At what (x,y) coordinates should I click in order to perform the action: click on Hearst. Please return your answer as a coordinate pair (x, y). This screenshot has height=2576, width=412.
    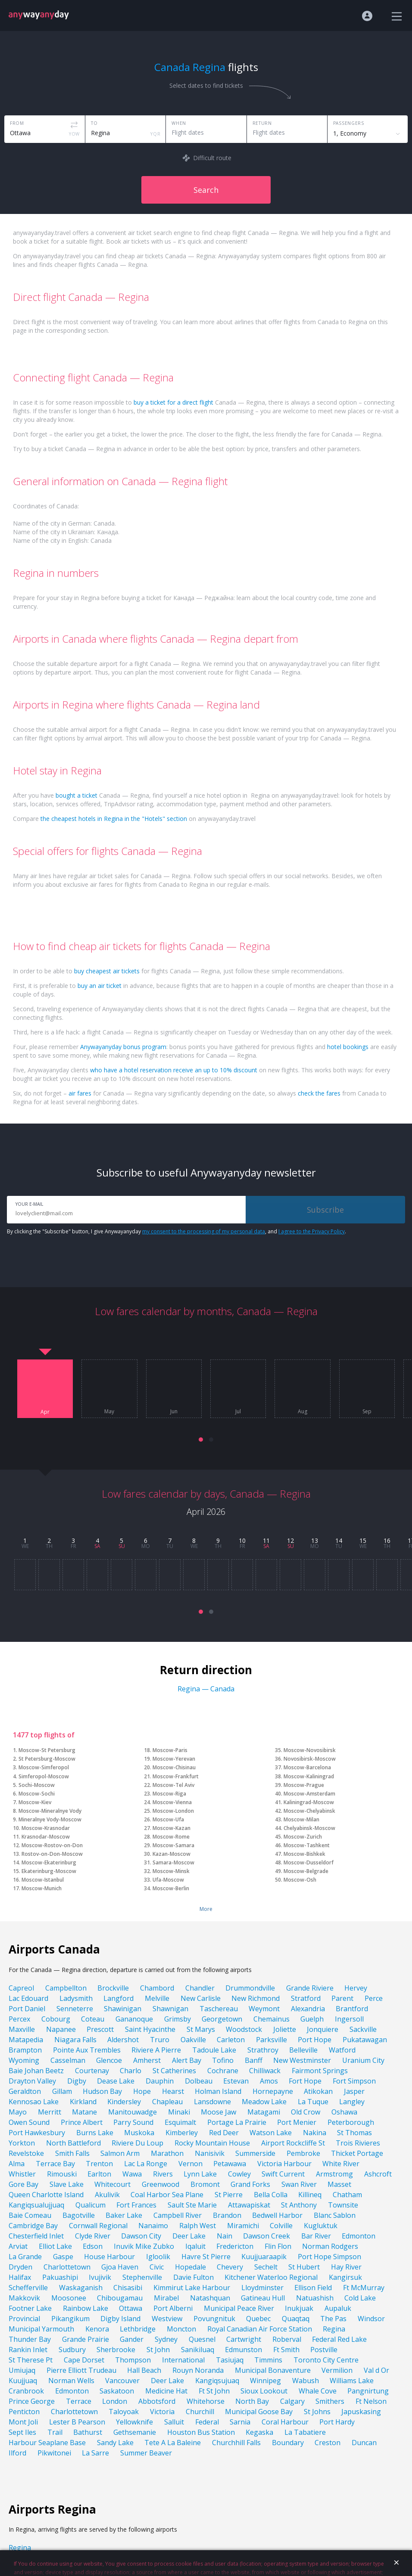
    Looking at the image, I should click on (173, 2091).